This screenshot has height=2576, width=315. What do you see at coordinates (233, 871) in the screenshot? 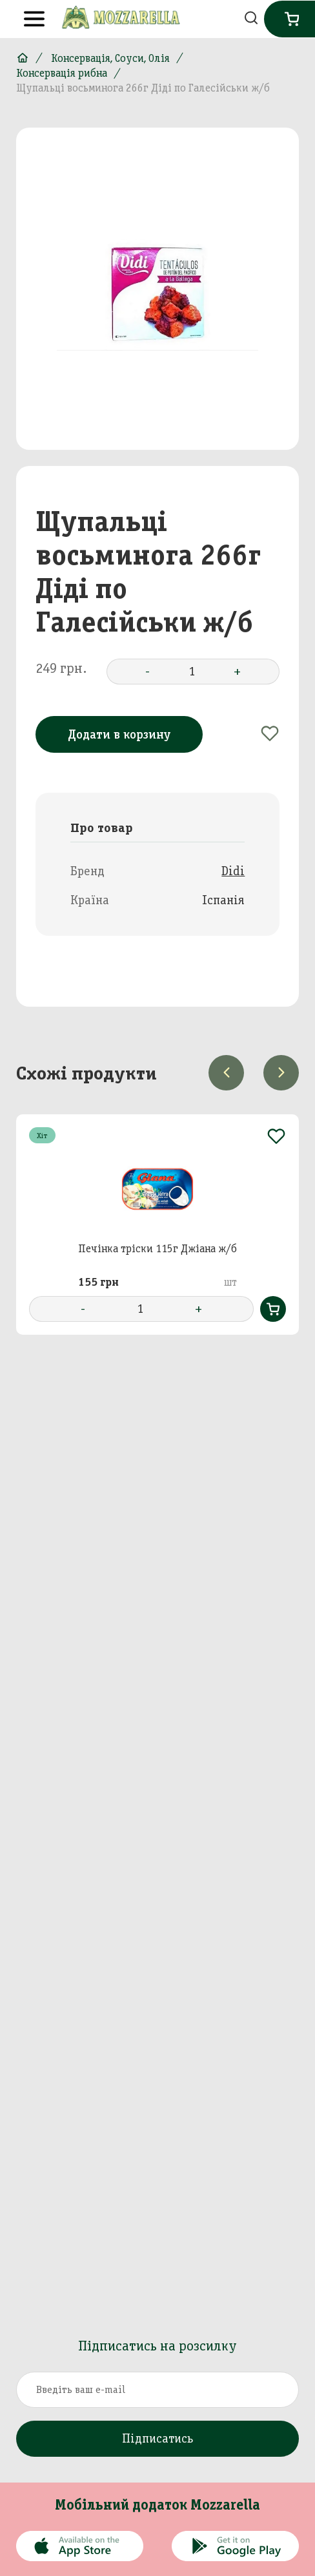
I see `Didi` at bounding box center [233, 871].